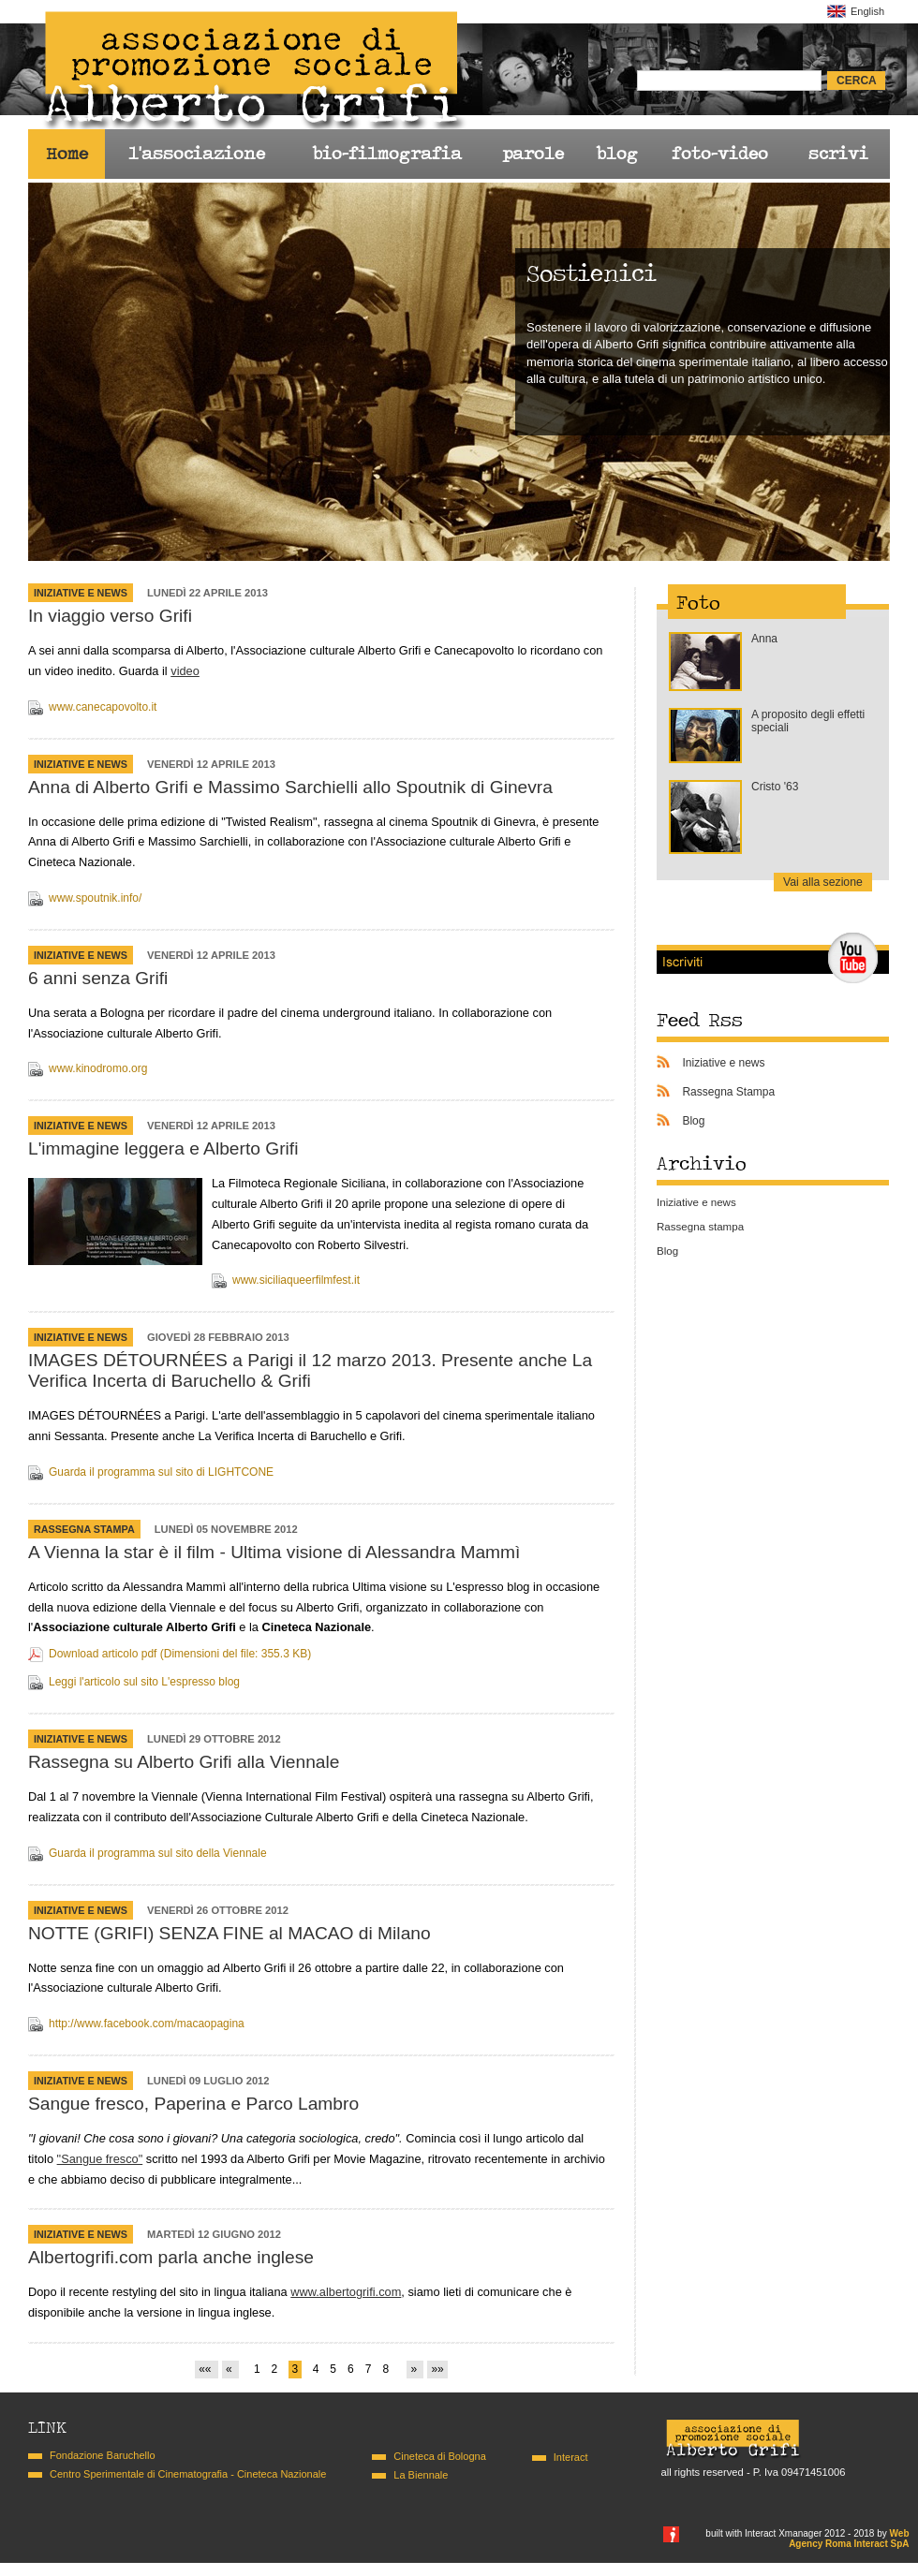 This screenshot has height=2576, width=918. What do you see at coordinates (310, 1370) in the screenshot?
I see `IMAGES DÉTOURNÉES a Parigi il 12 marzo 2013. Presente anche La Verifica Incerta di Baruchello & Grifi` at bounding box center [310, 1370].